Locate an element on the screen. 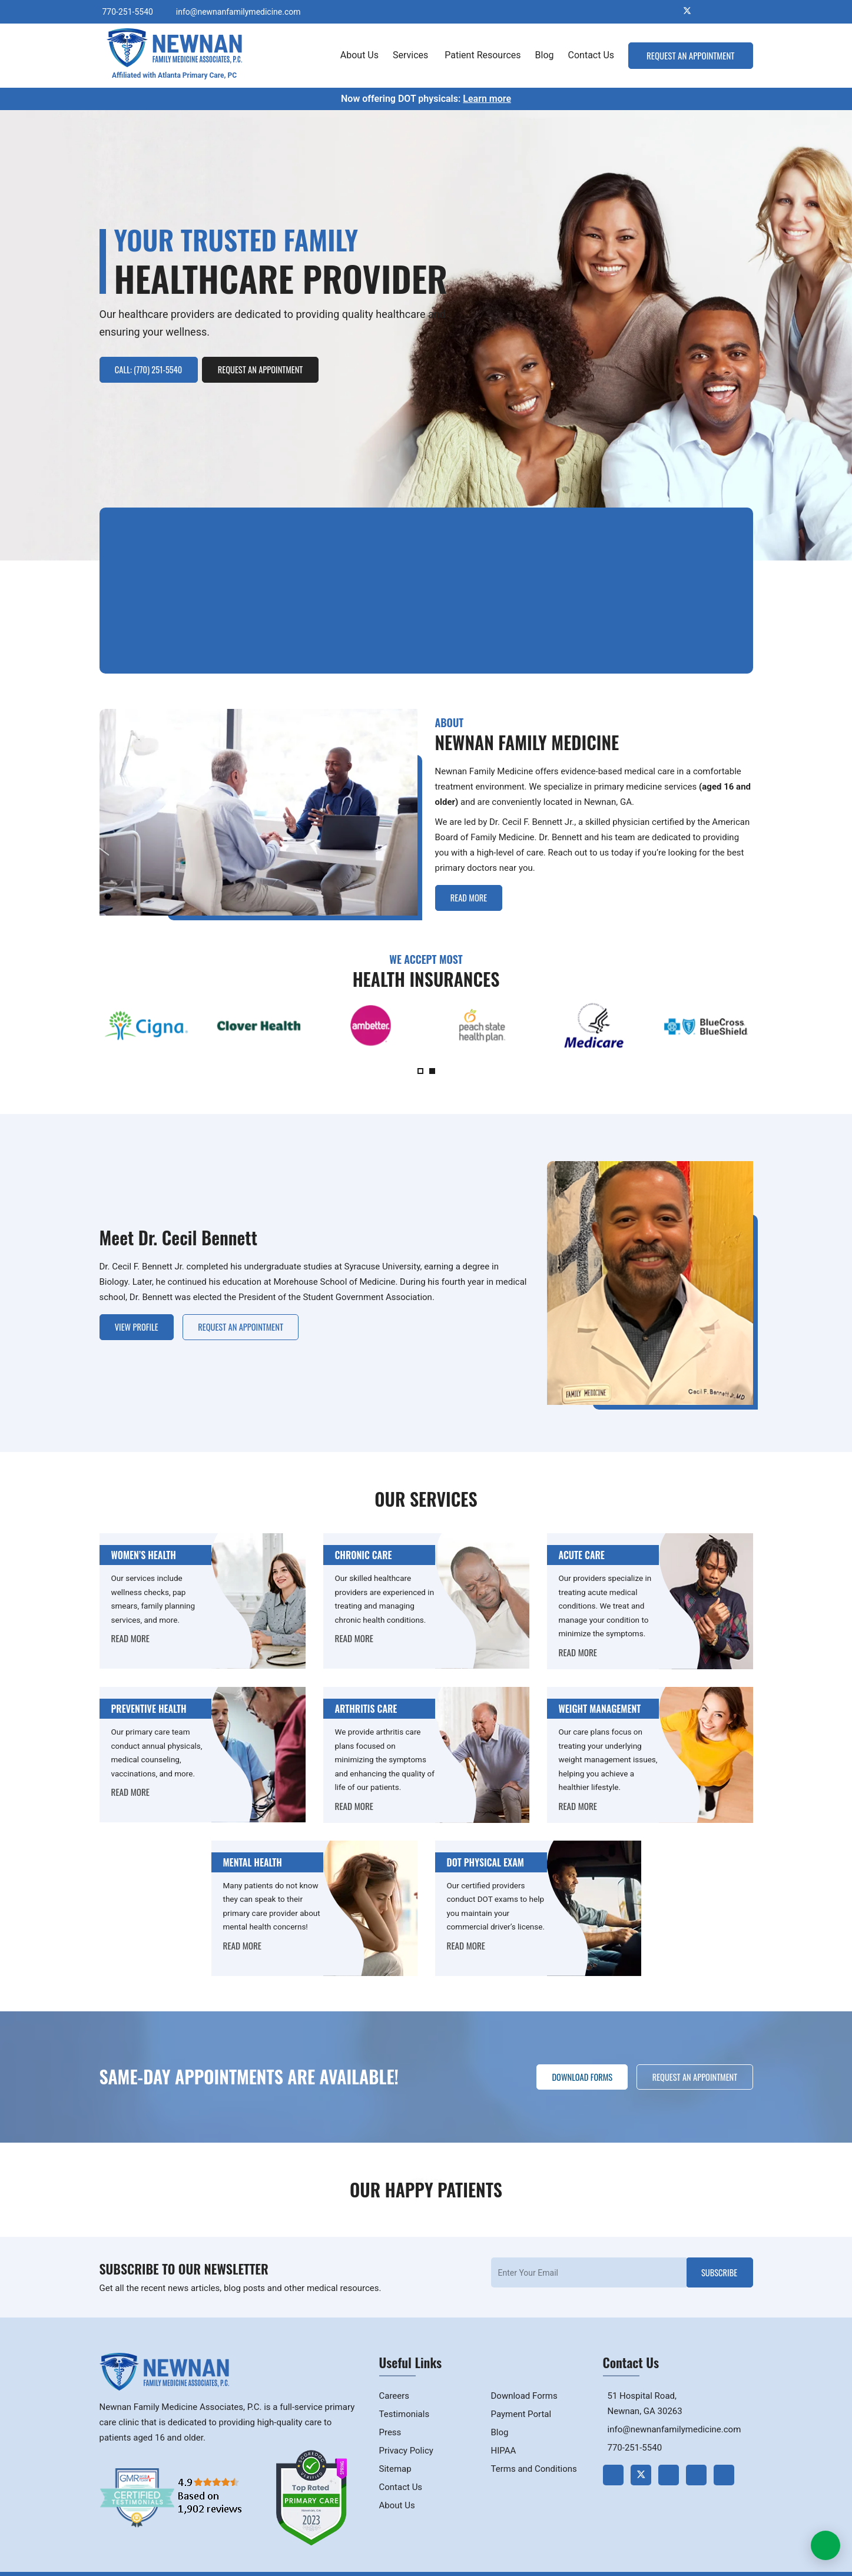 Image resolution: width=852 pixels, height=2576 pixels. View Profile is located at coordinates (140, 1305).